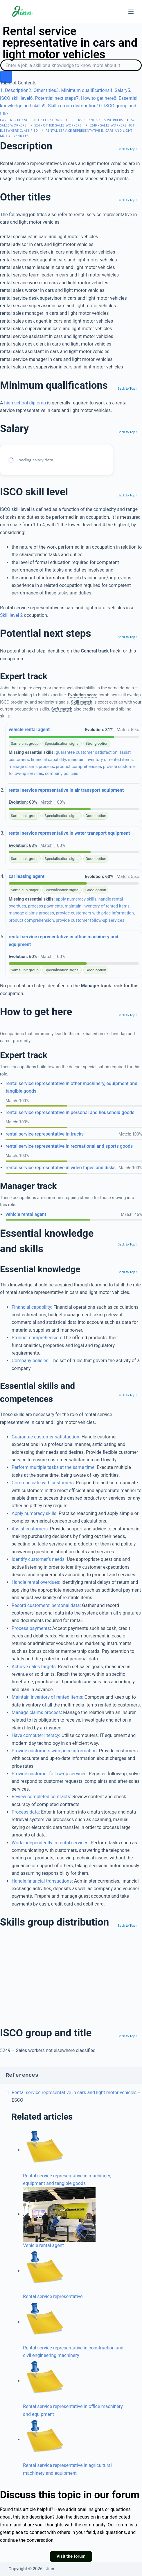  What do you see at coordinates (47, 1697) in the screenshot?
I see `Maintain inventory of rented items` at bounding box center [47, 1697].